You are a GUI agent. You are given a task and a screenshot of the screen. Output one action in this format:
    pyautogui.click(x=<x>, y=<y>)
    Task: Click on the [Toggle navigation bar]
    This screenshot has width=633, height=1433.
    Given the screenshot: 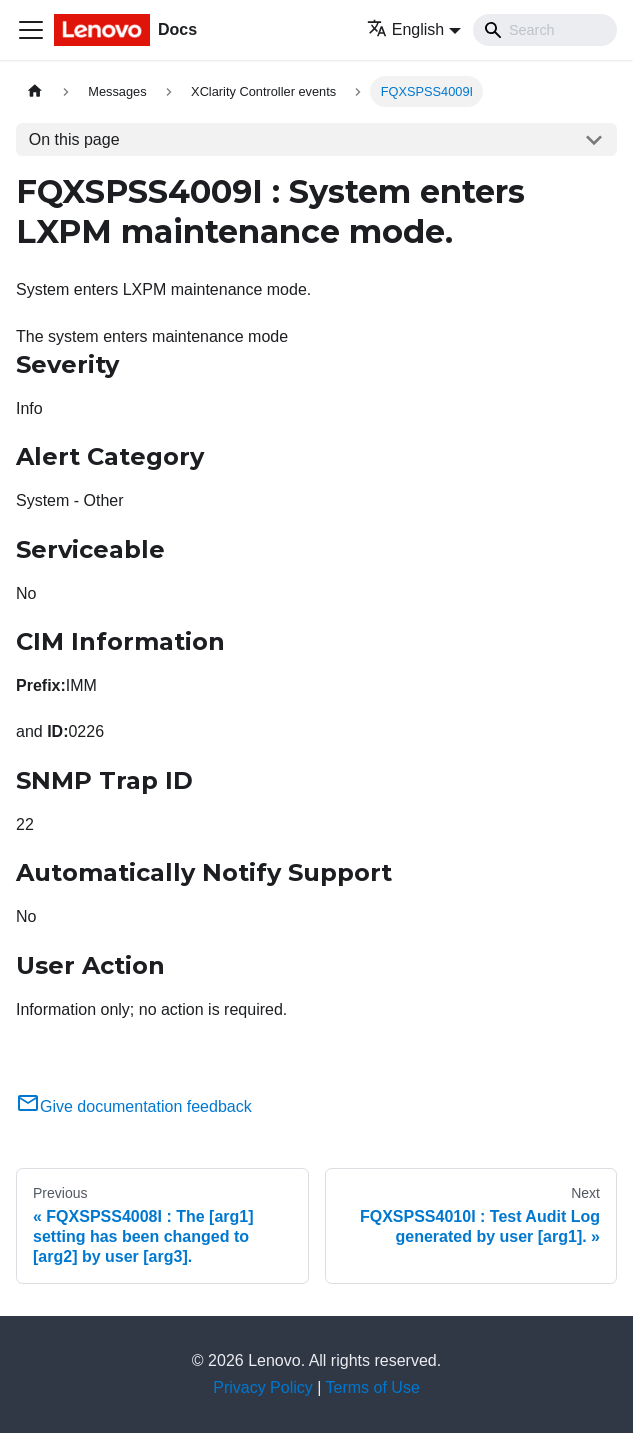 What is the action you would take?
    pyautogui.click(x=31, y=30)
    